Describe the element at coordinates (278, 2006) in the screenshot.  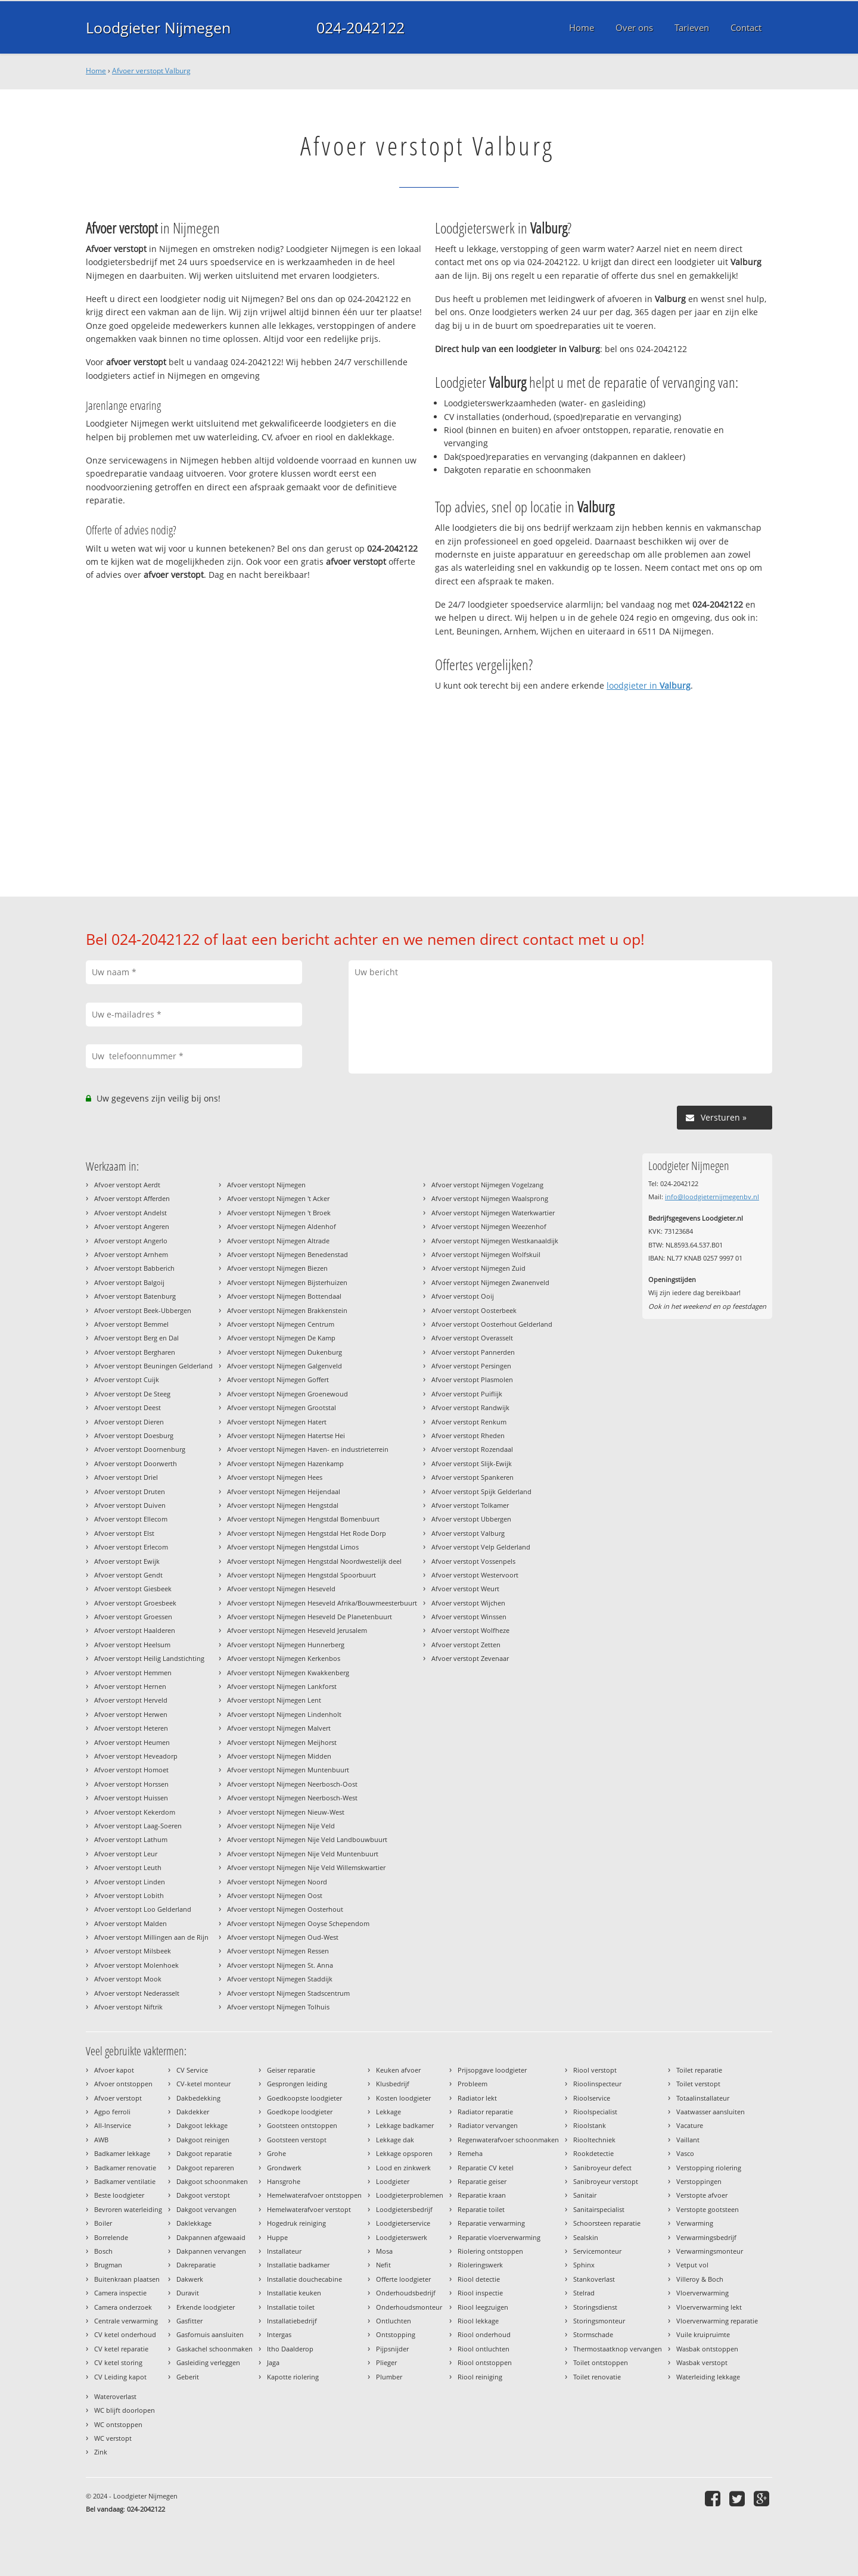
I see `Afvoer verstopt Nijmegen Tolhuis` at that location.